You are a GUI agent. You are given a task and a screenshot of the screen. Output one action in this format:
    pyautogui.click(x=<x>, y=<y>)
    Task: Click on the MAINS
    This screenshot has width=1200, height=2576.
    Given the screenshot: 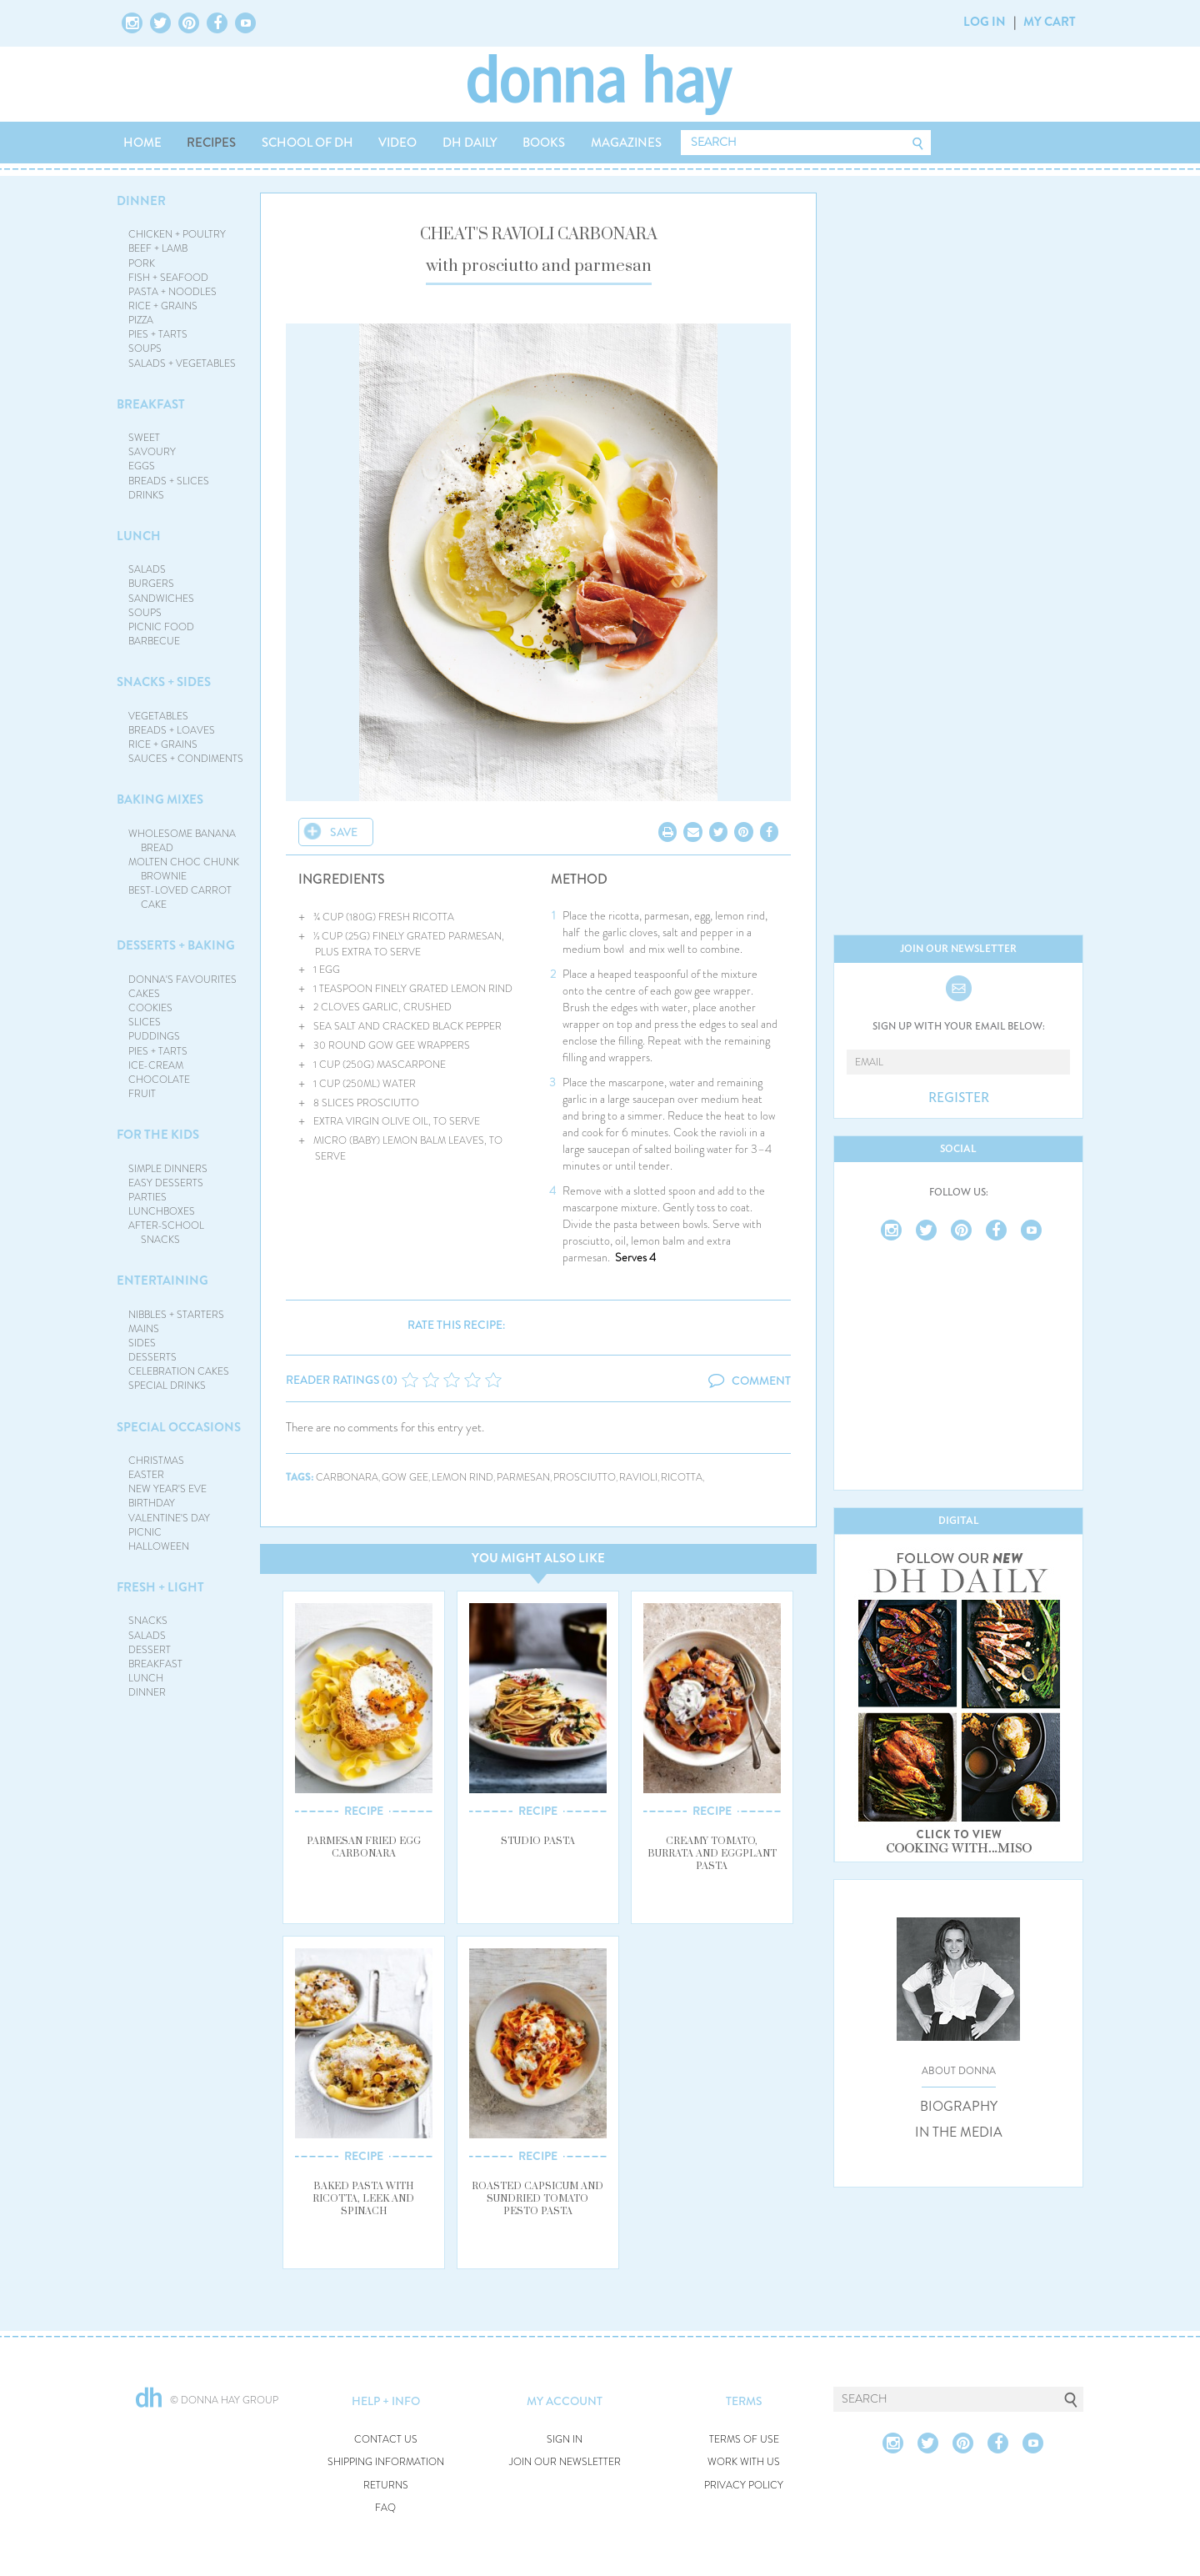 What is the action you would take?
    pyautogui.click(x=143, y=1328)
    